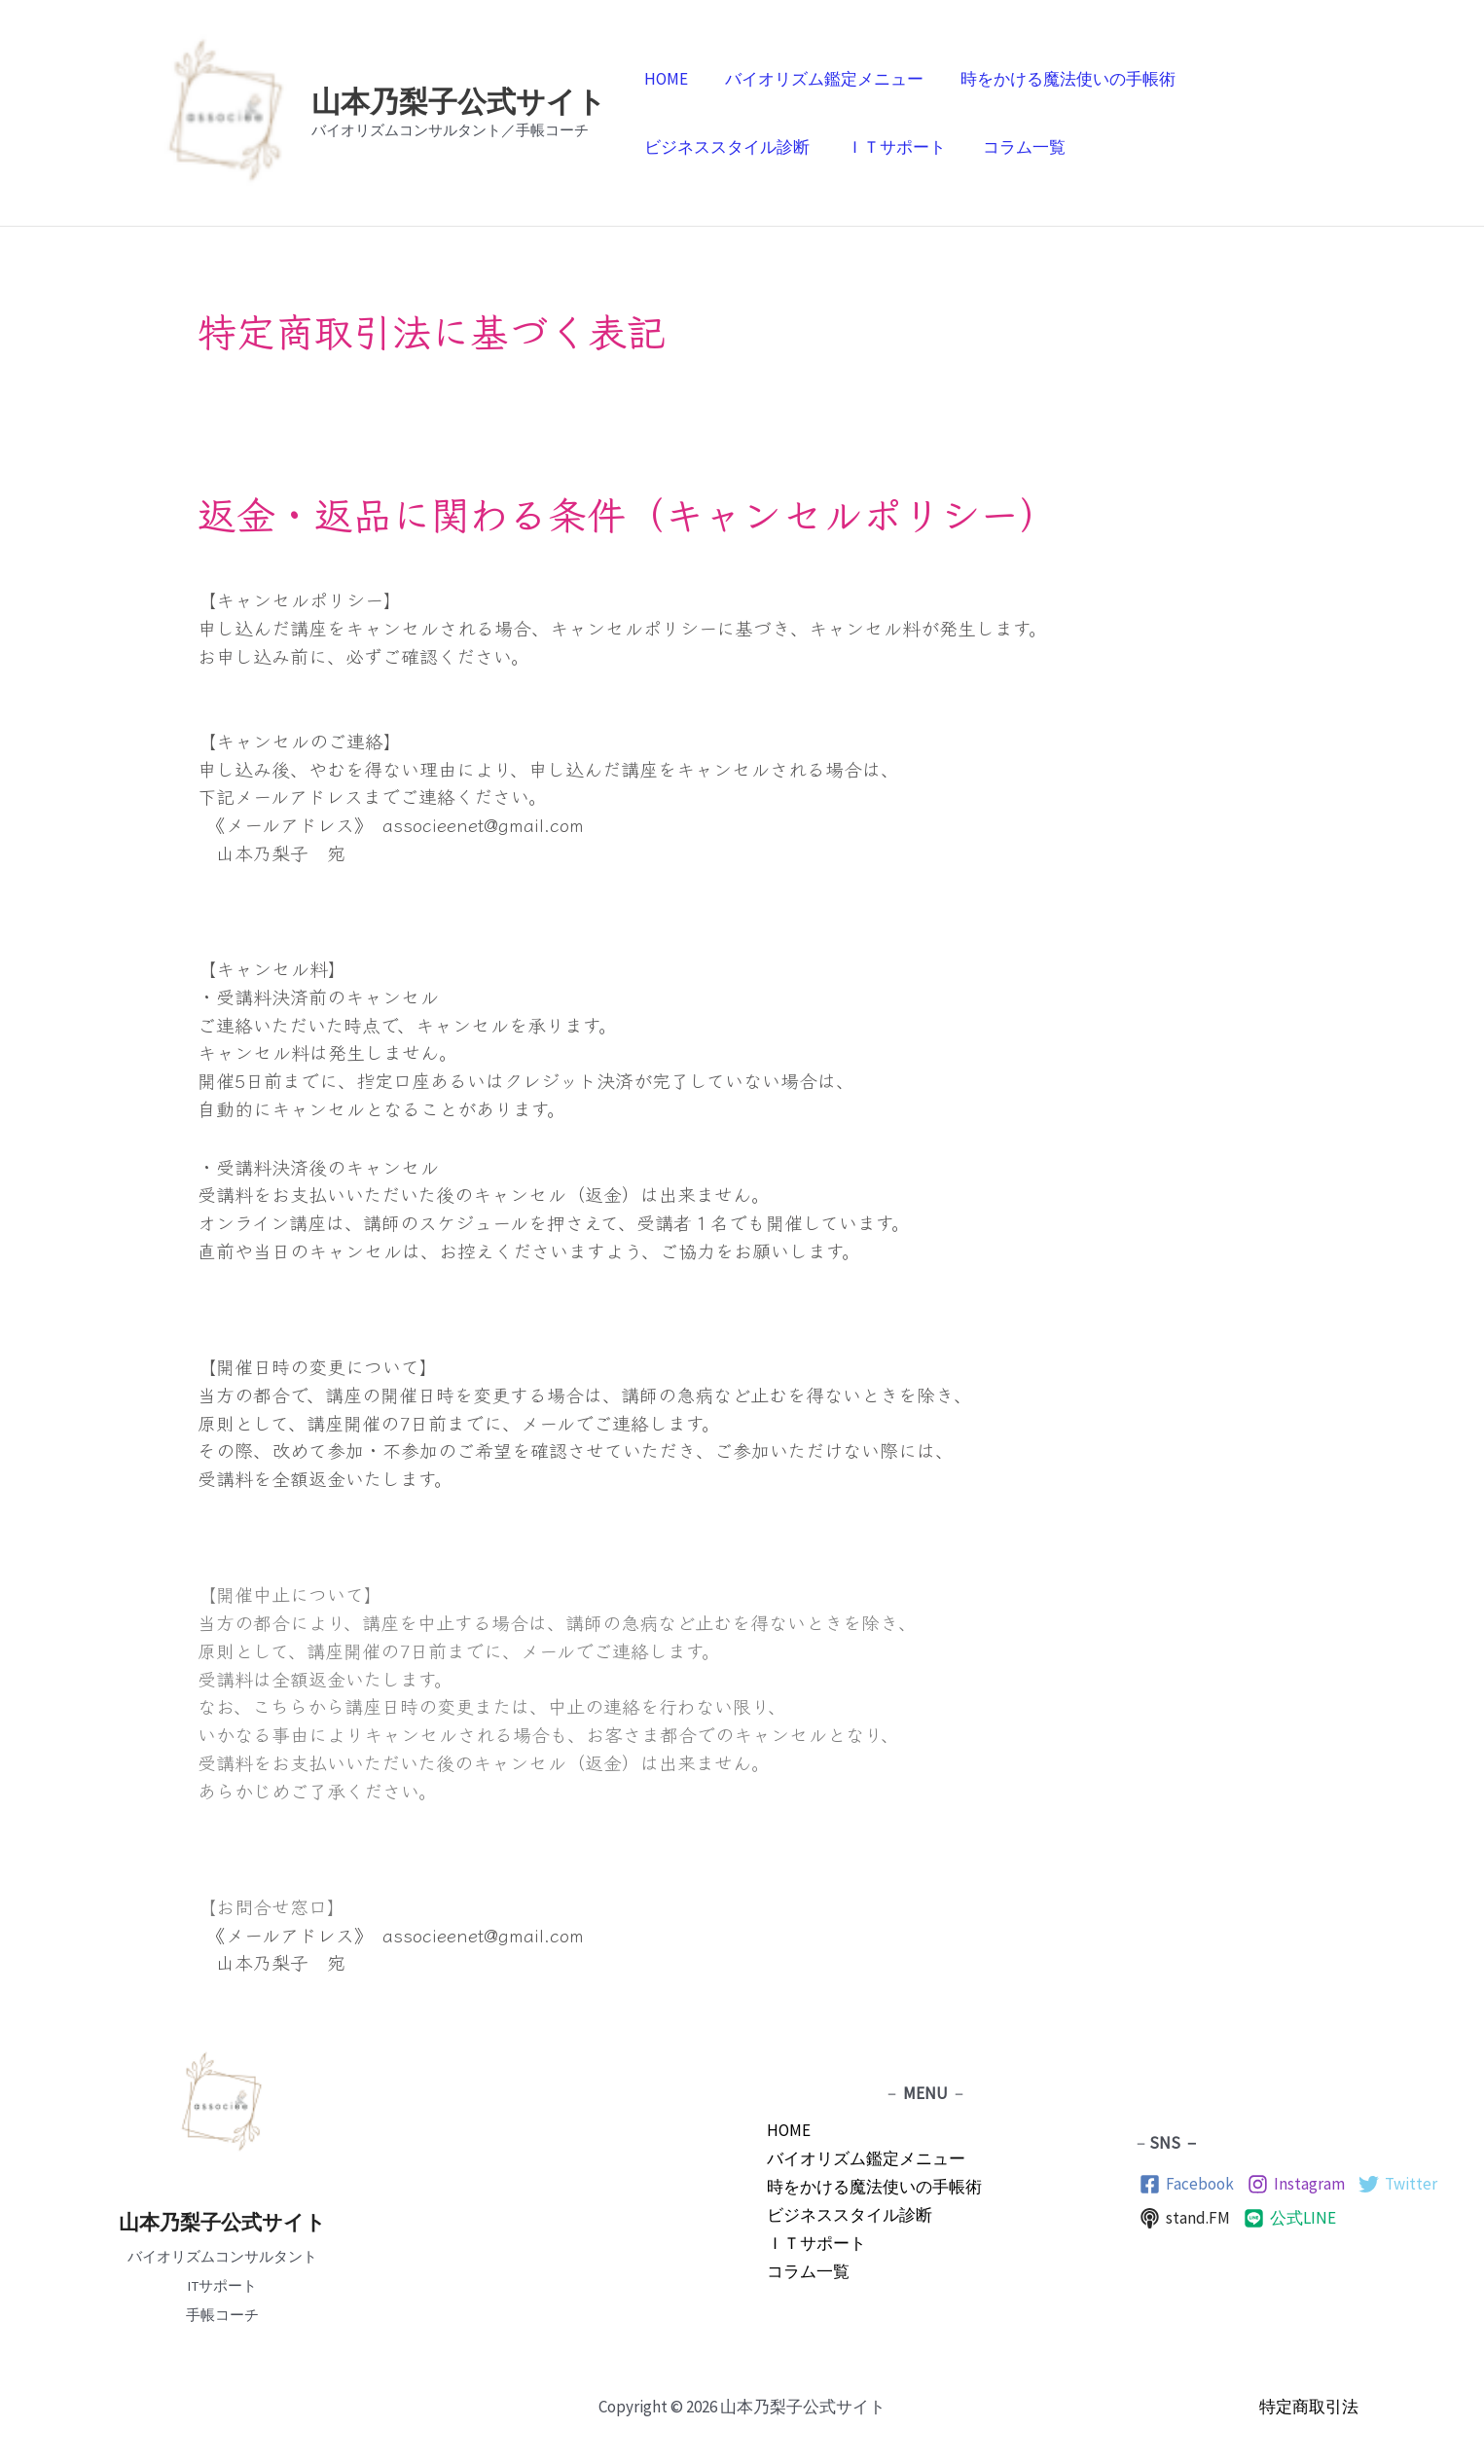 The width and height of the screenshot is (1484, 2464). What do you see at coordinates (458, 102) in the screenshot?
I see `山本乃梨子公式サイト` at bounding box center [458, 102].